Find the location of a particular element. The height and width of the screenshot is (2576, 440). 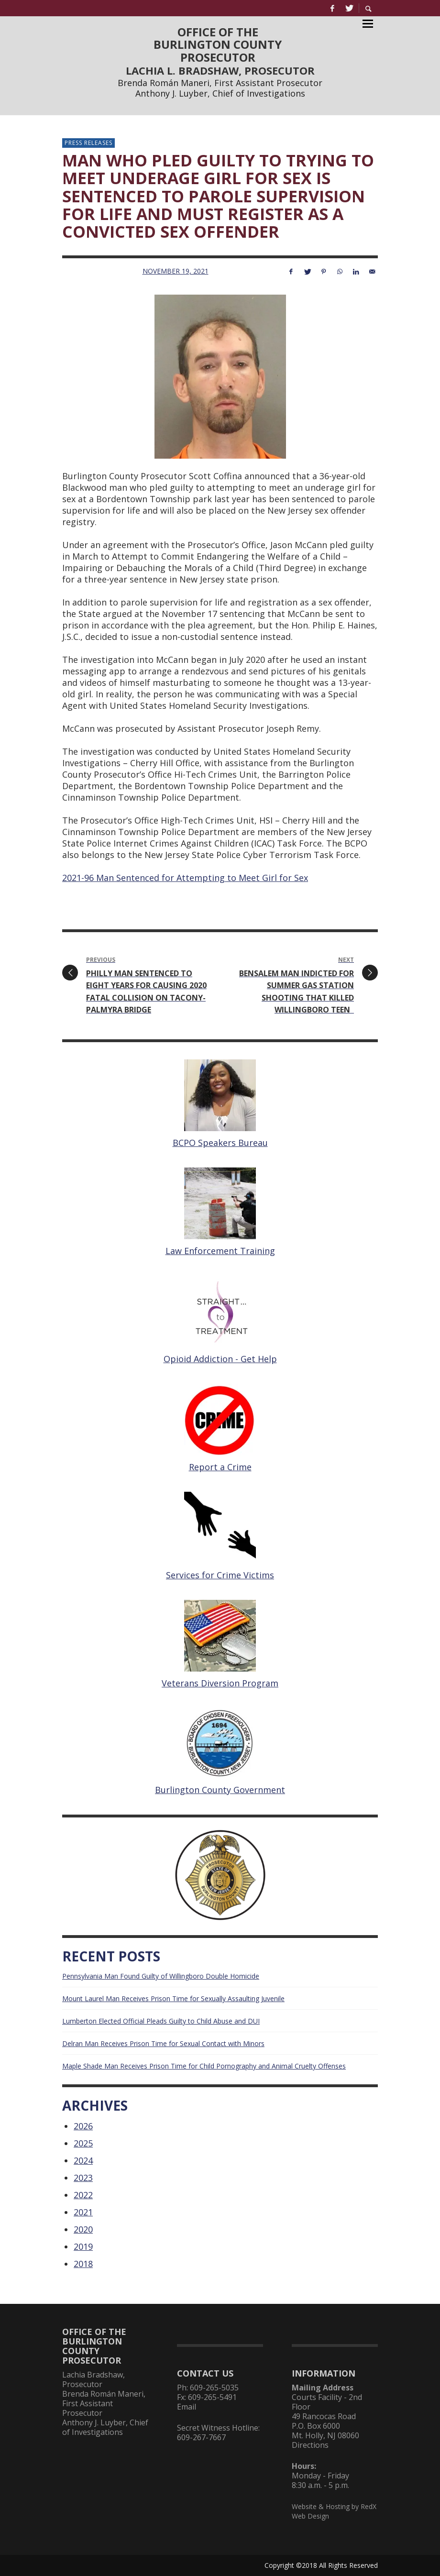

Anthony J. Luyber, Chief of Investigations is located at coordinates (220, 93).